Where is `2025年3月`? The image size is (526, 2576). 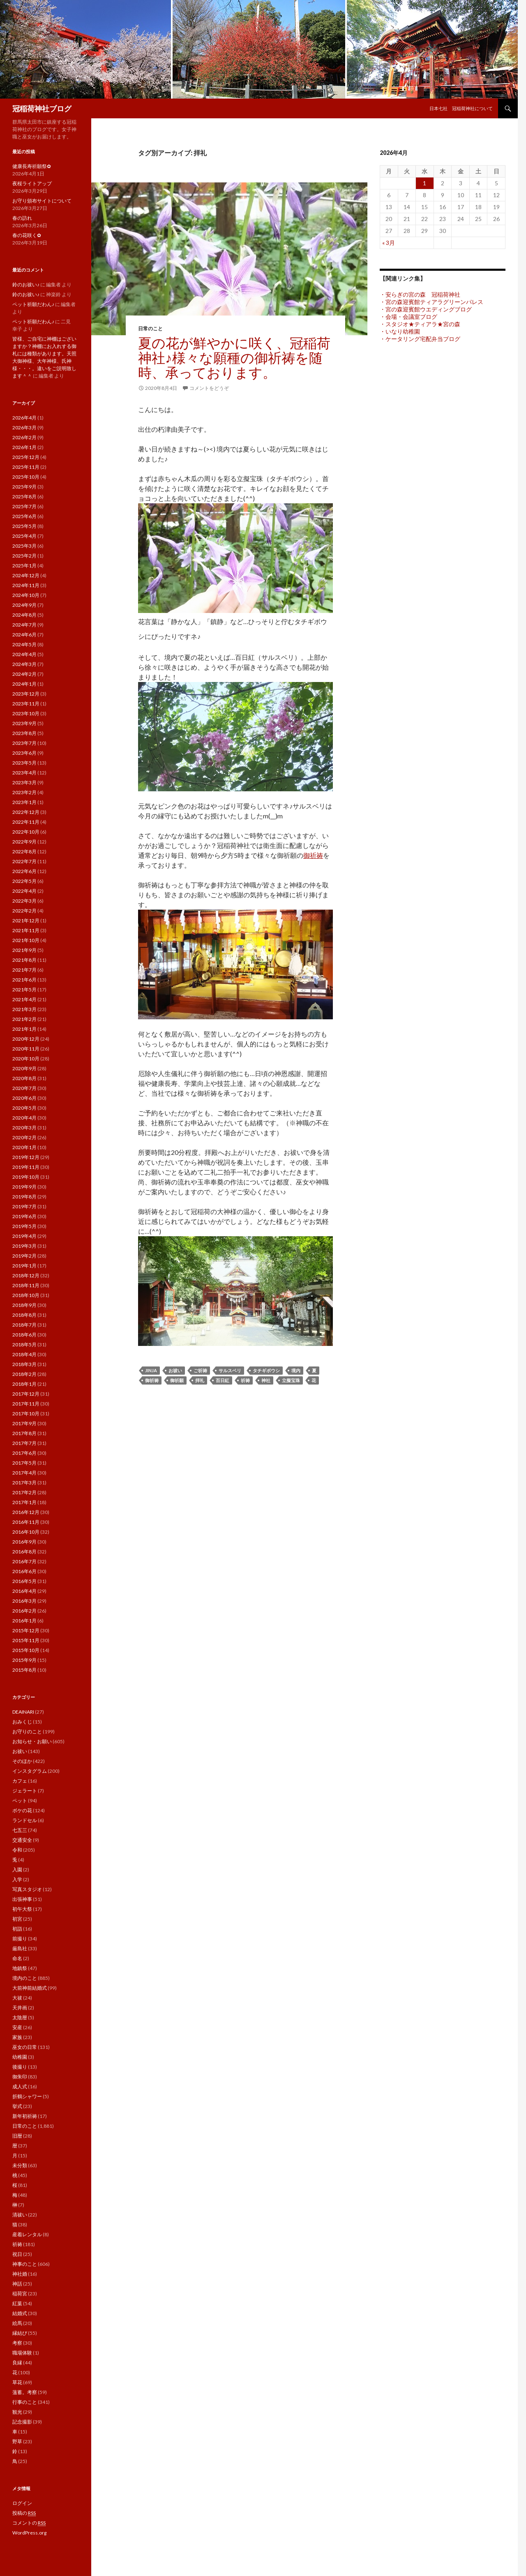
2025年3月 is located at coordinates (24, 546).